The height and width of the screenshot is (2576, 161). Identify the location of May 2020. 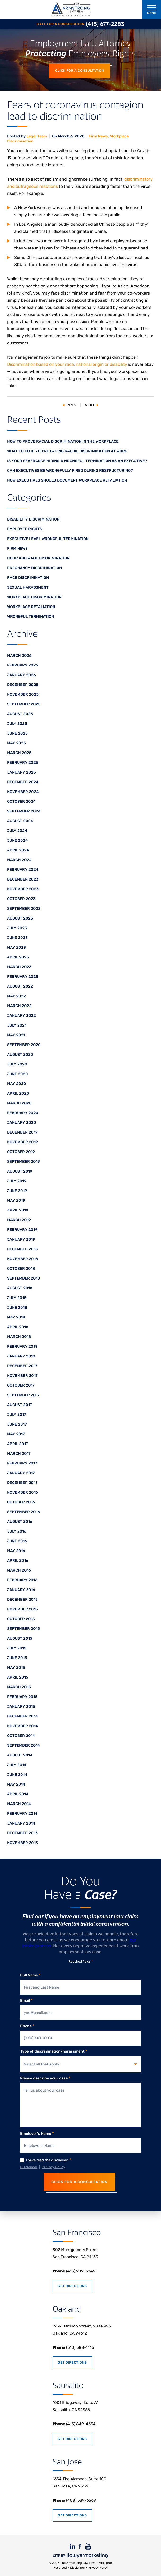
(16, 1083).